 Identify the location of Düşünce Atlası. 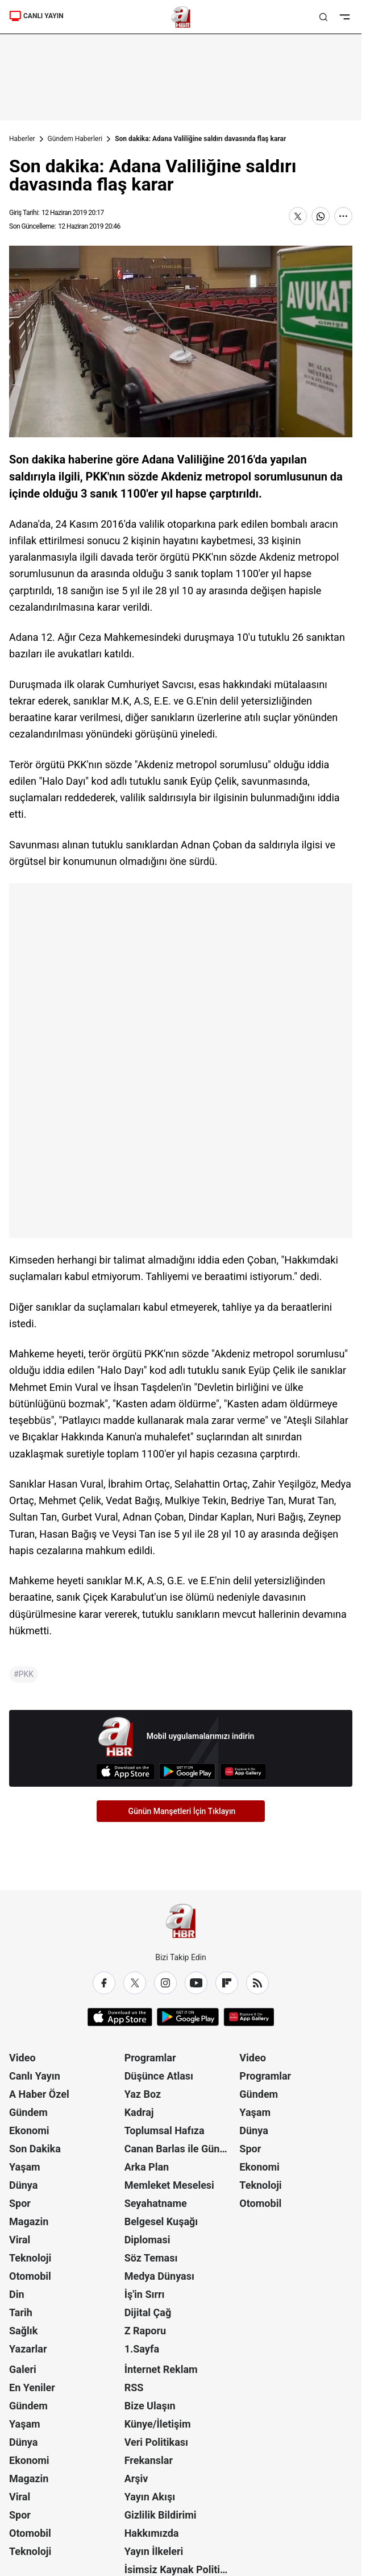
(158, 2076).